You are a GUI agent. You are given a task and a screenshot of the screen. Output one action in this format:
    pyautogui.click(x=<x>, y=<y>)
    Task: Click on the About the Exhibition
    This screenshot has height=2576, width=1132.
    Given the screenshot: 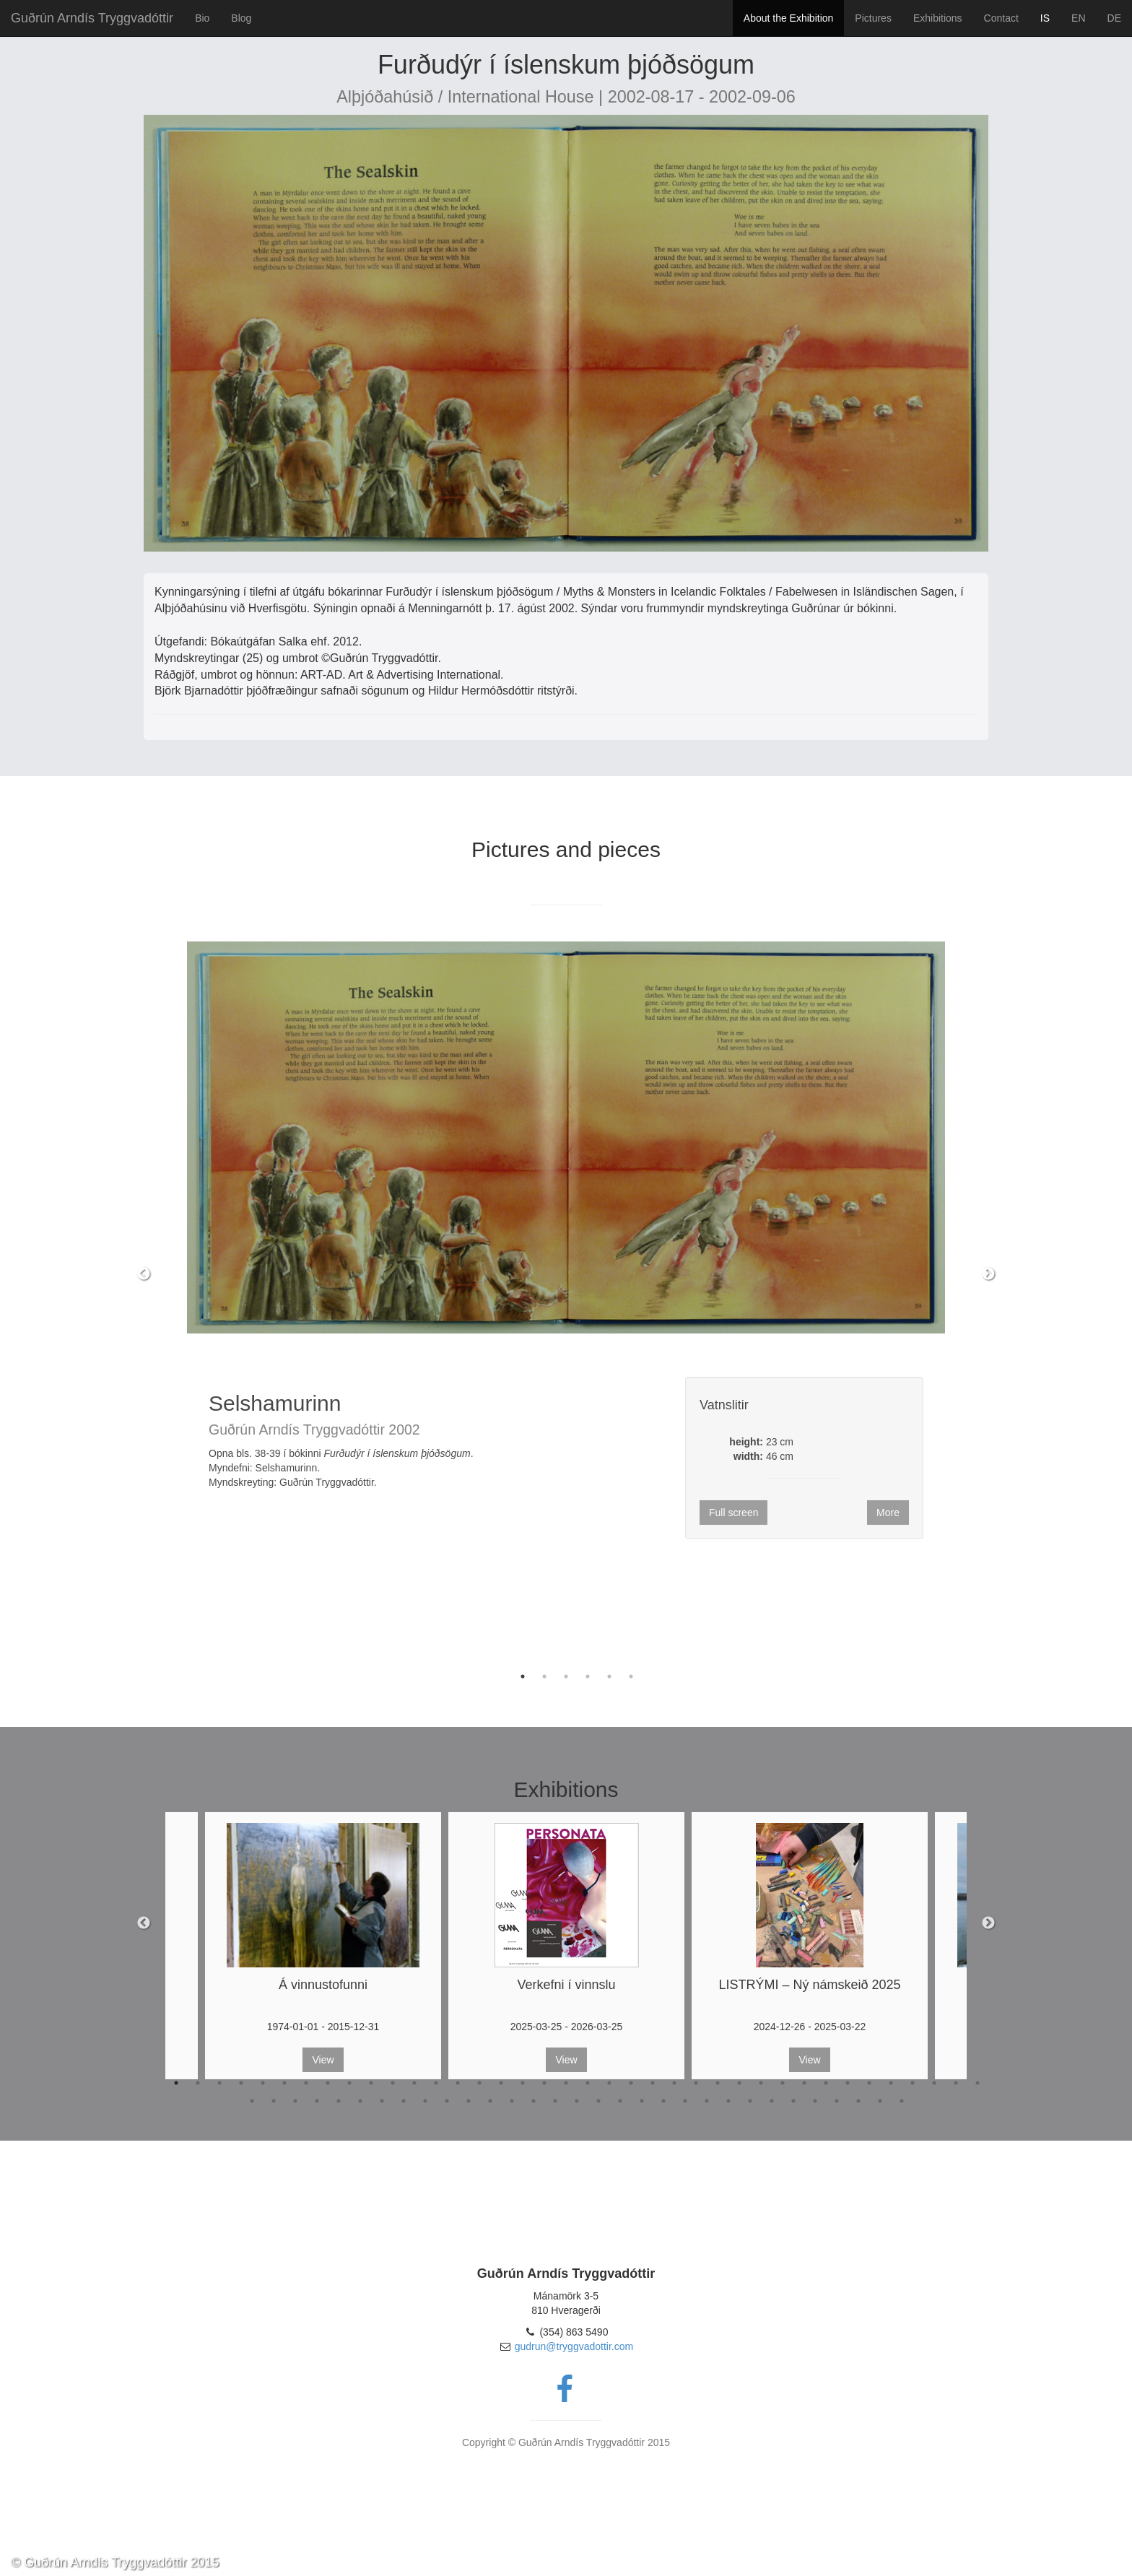 What is the action you would take?
    pyautogui.click(x=789, y=18)
    